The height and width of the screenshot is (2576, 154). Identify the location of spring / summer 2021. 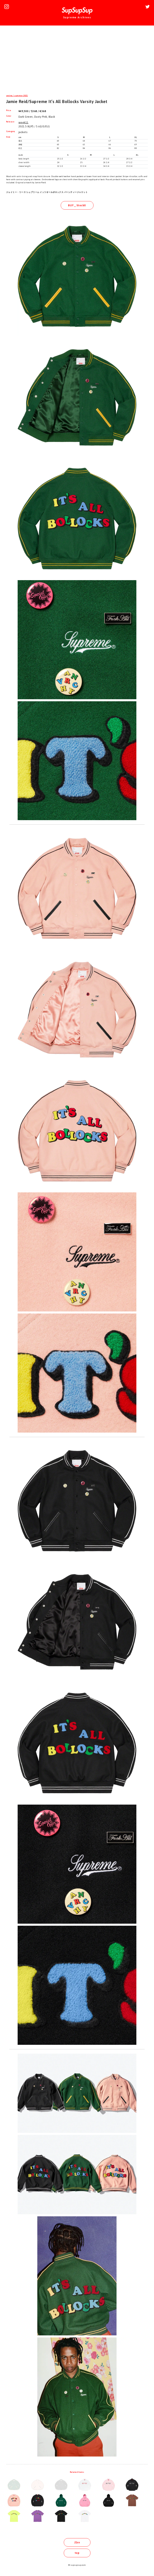
(17, 96).